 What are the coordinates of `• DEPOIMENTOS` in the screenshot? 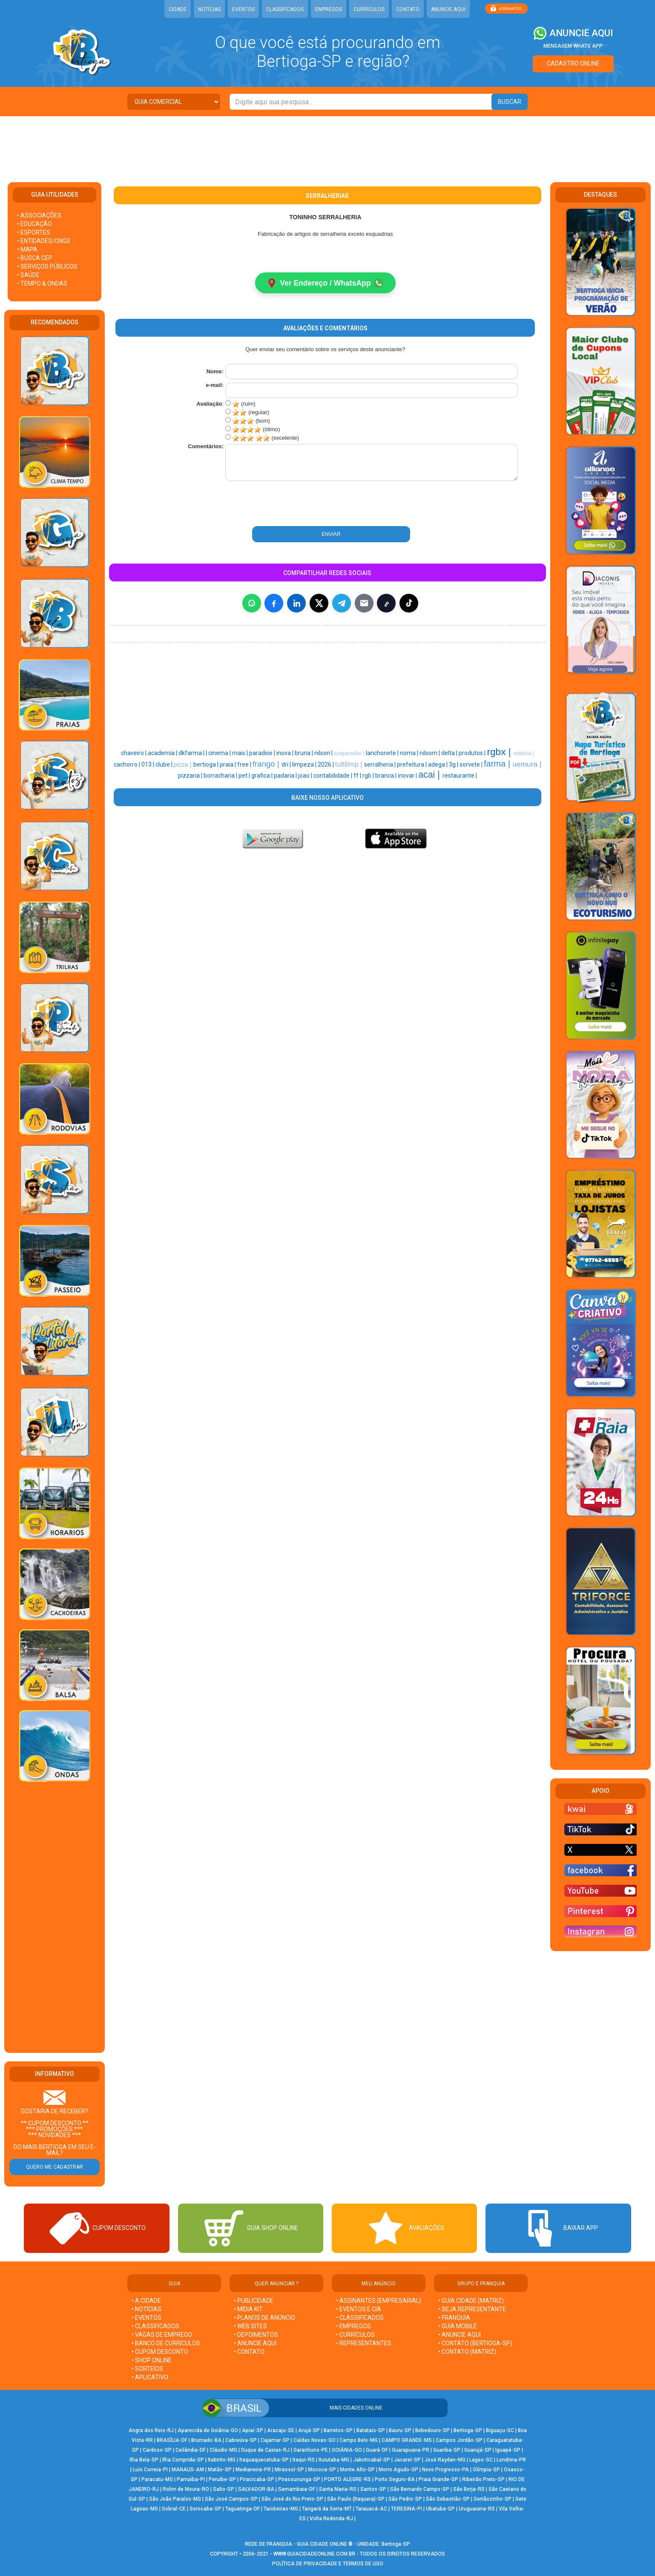 It's located at (256, 2334).